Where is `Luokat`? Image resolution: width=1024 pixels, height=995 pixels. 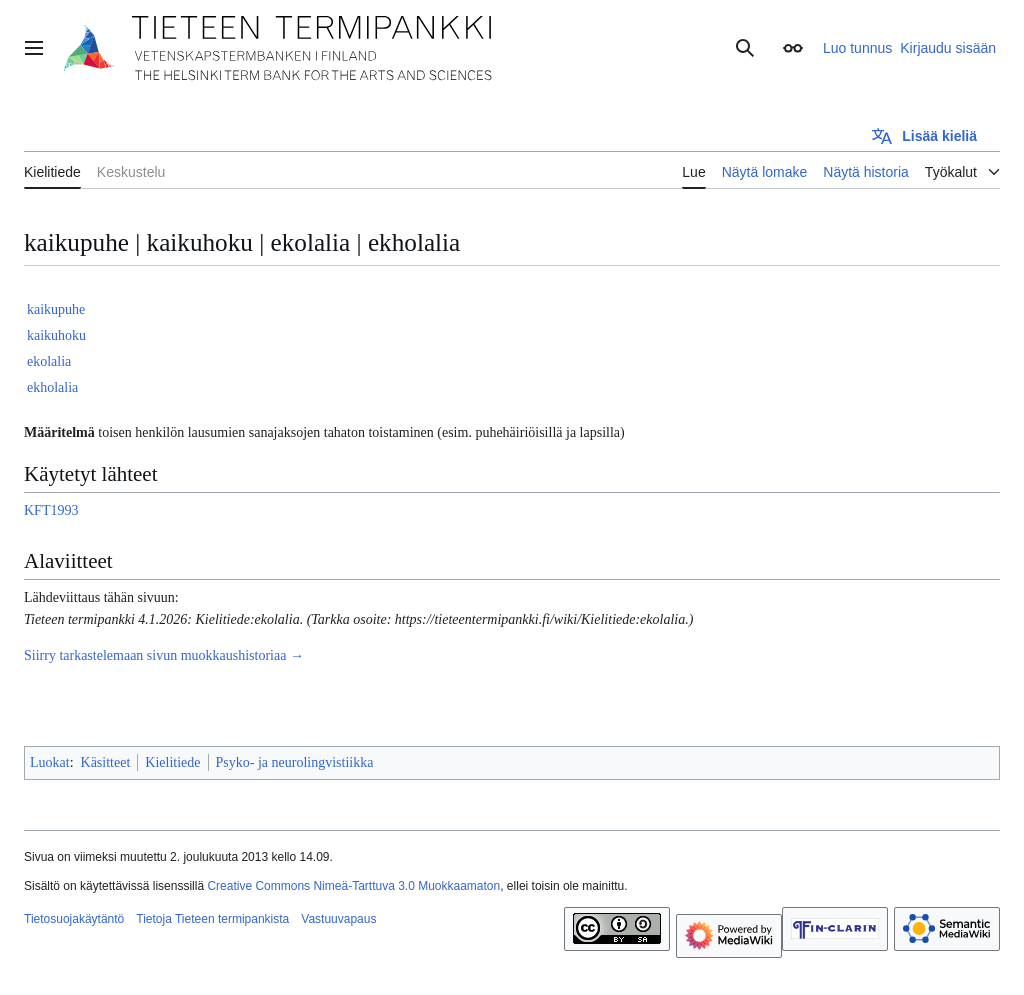 Luokat is located at coordinates (50, 762).